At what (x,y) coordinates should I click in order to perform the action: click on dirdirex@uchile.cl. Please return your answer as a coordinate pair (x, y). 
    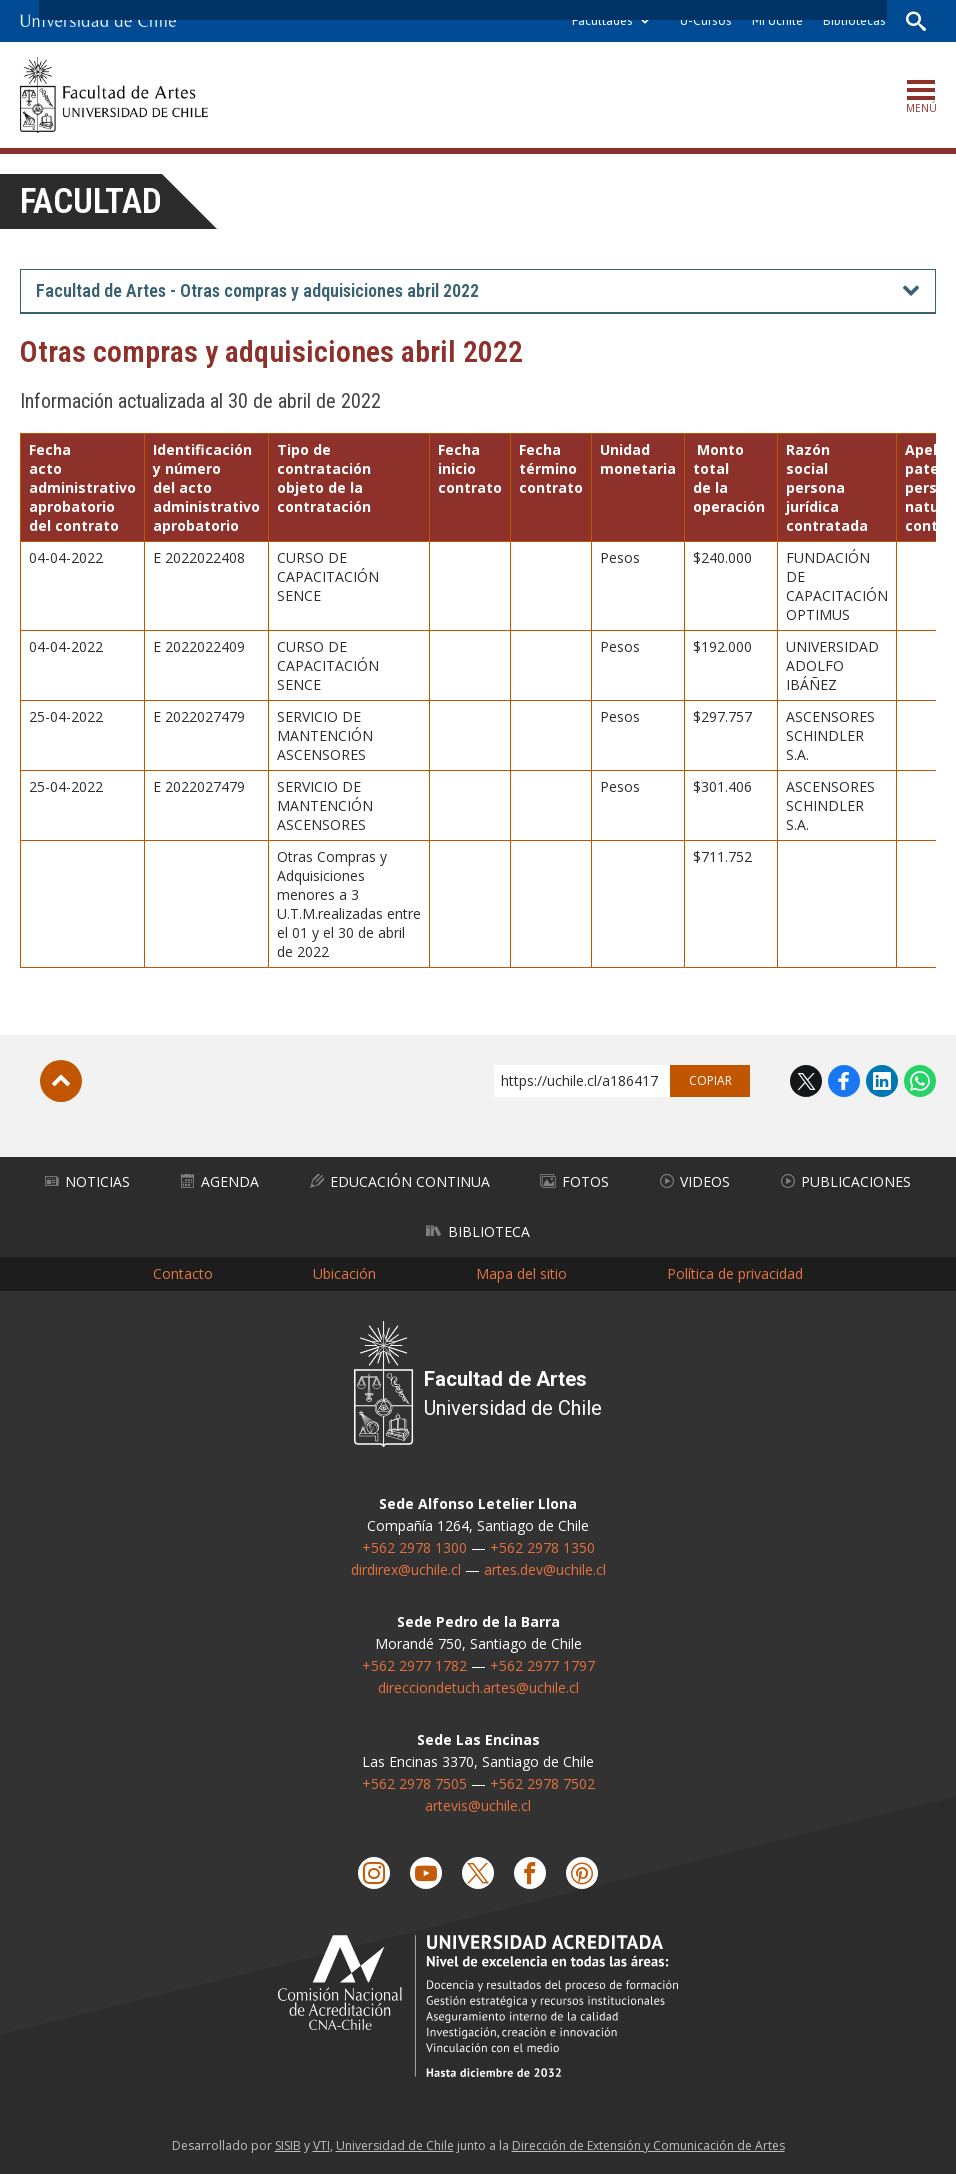
    Looking at the image, I should click on (406, 1569).